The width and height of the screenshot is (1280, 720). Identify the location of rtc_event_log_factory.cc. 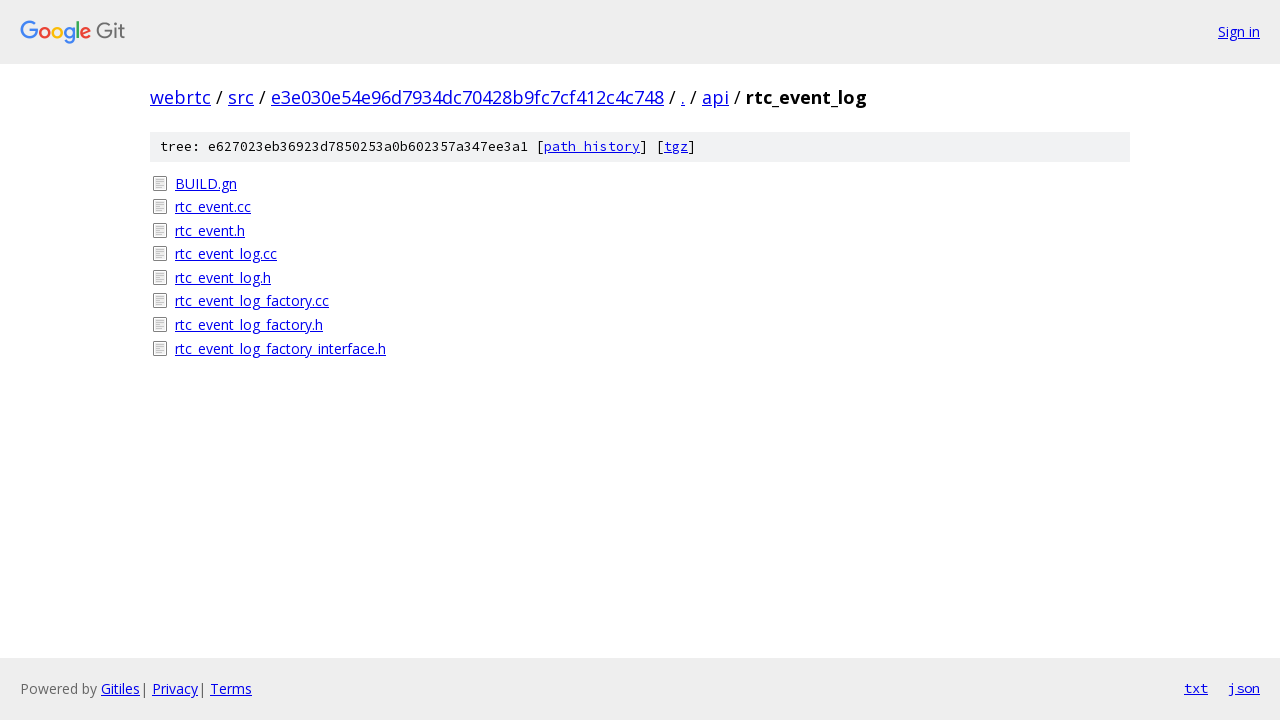
(252, 300).